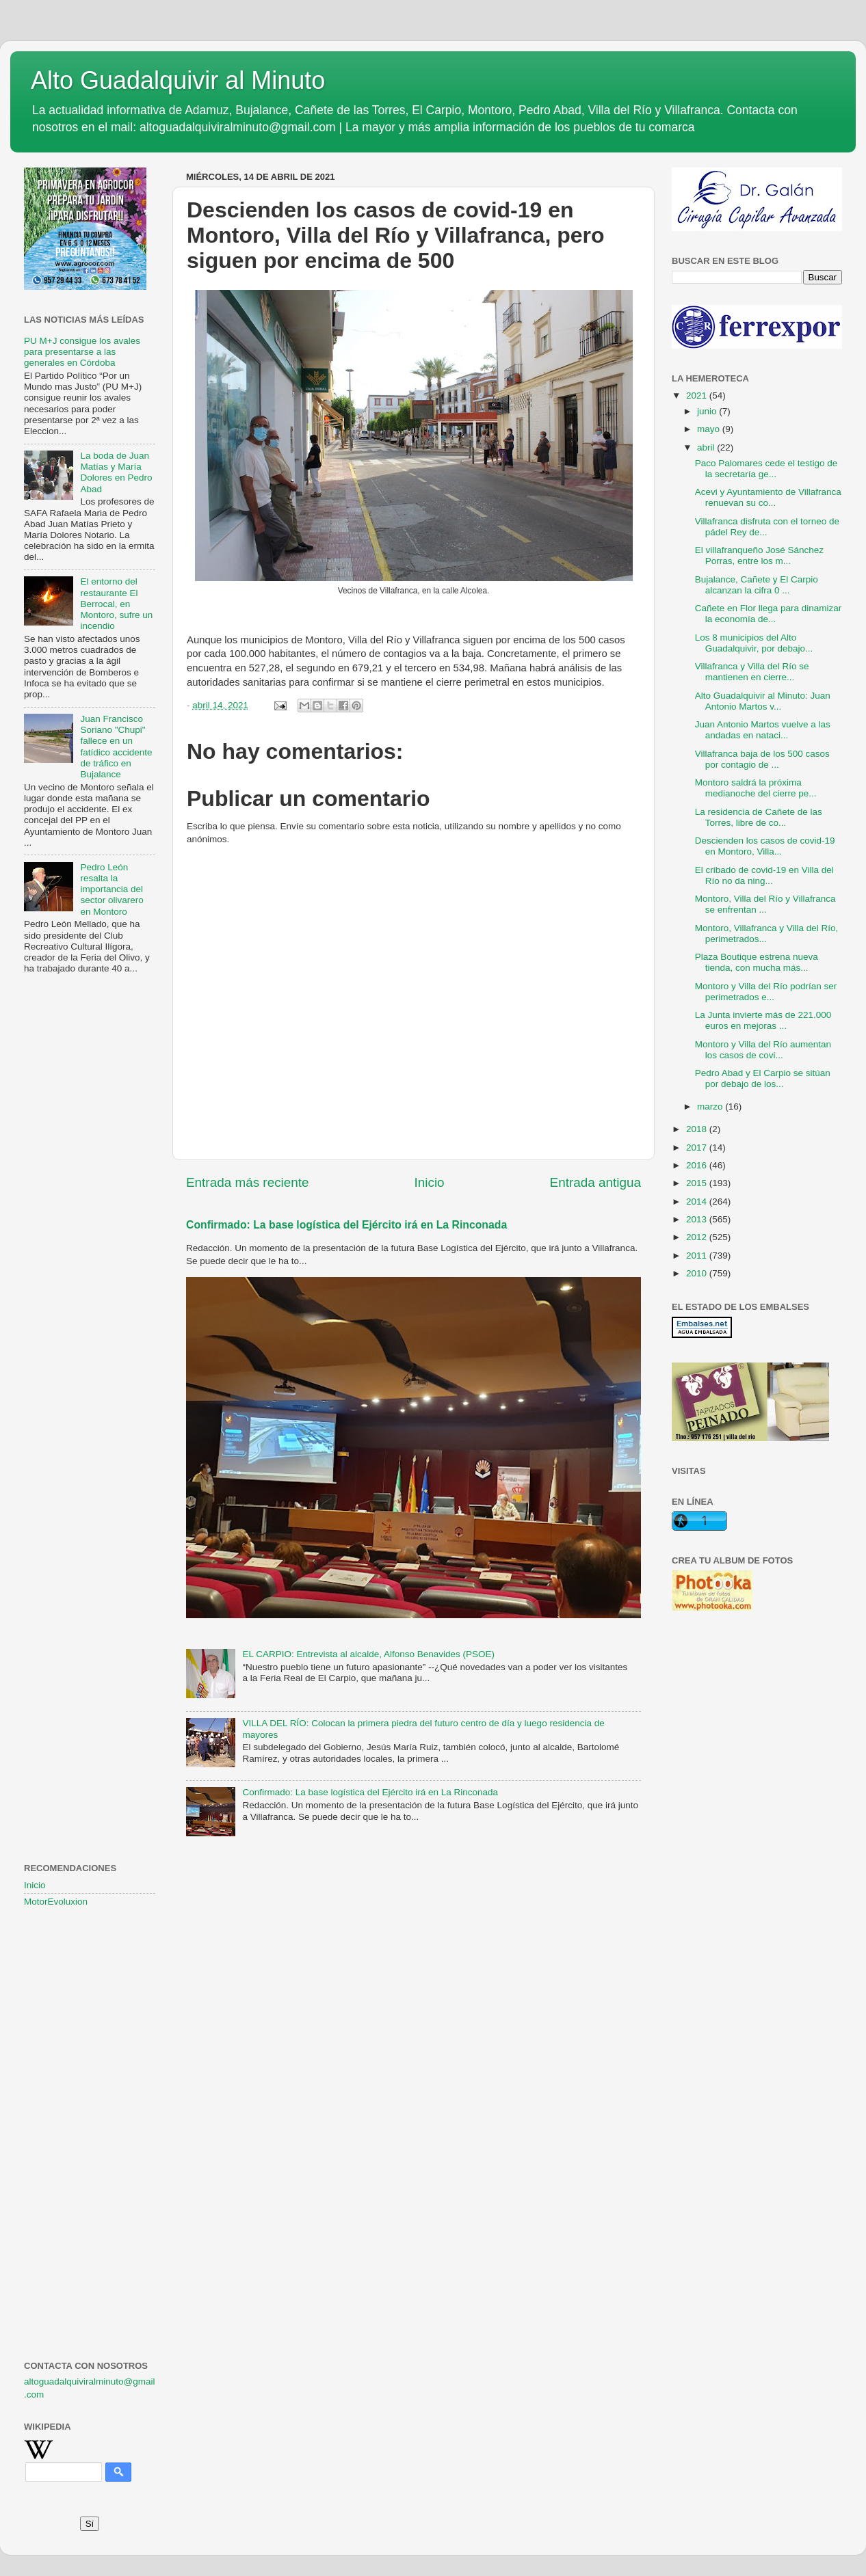 This screenshot has width=866, height=2576. I want to click on La Junta invierte más de 221.000 euros en mejoras ..., so click(763, 1020).